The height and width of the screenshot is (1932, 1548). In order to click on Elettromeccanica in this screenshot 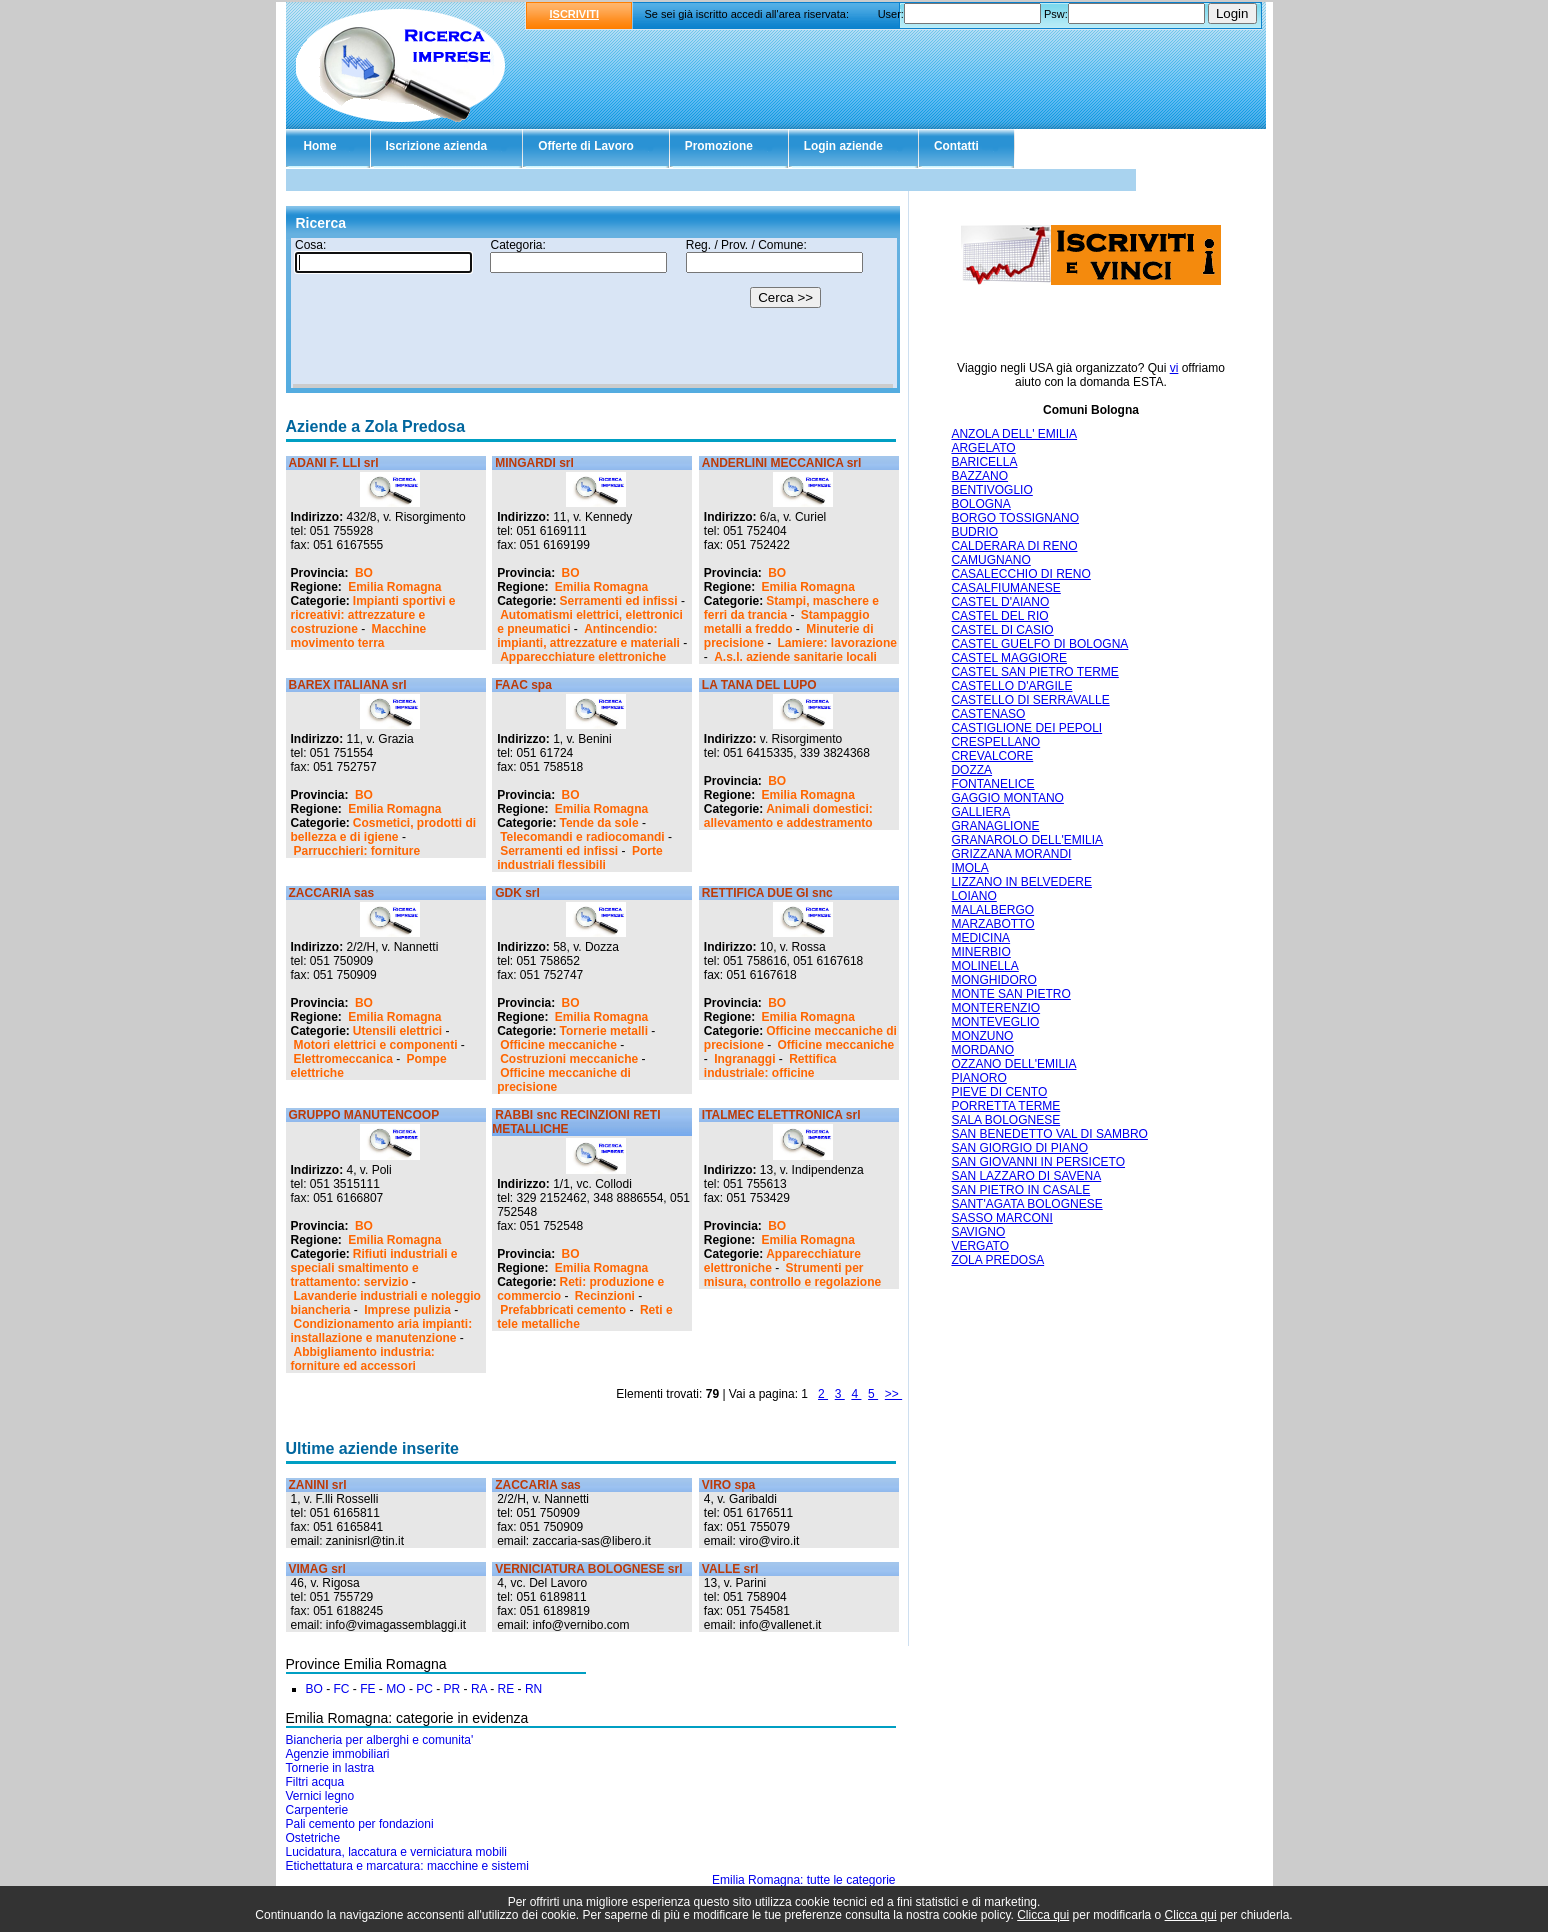, I will do `click(343, 1059)`.